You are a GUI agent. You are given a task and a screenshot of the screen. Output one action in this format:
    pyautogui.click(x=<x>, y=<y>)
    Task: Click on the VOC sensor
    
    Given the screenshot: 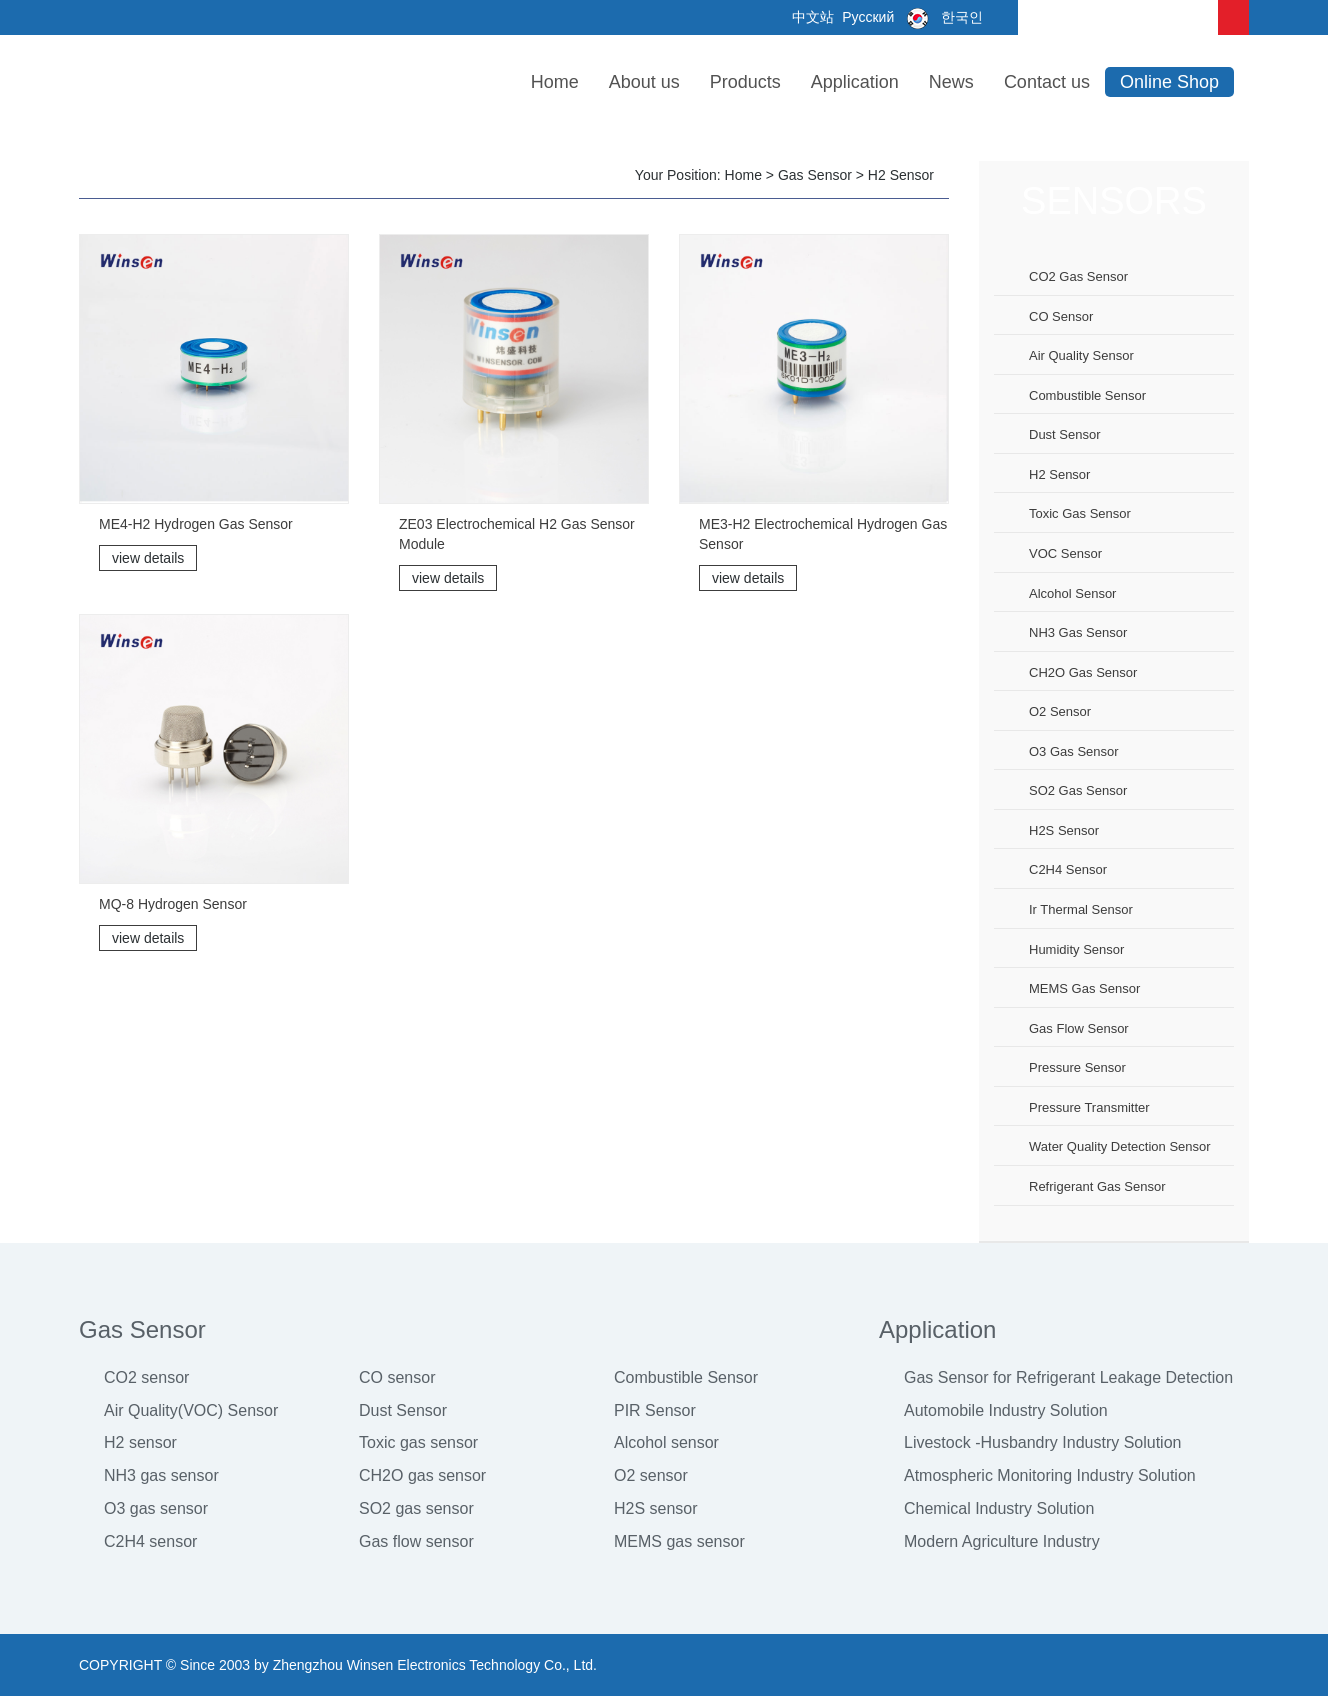 What is the action you would take?
    pyautogui.click(x=1065, y=553)
    